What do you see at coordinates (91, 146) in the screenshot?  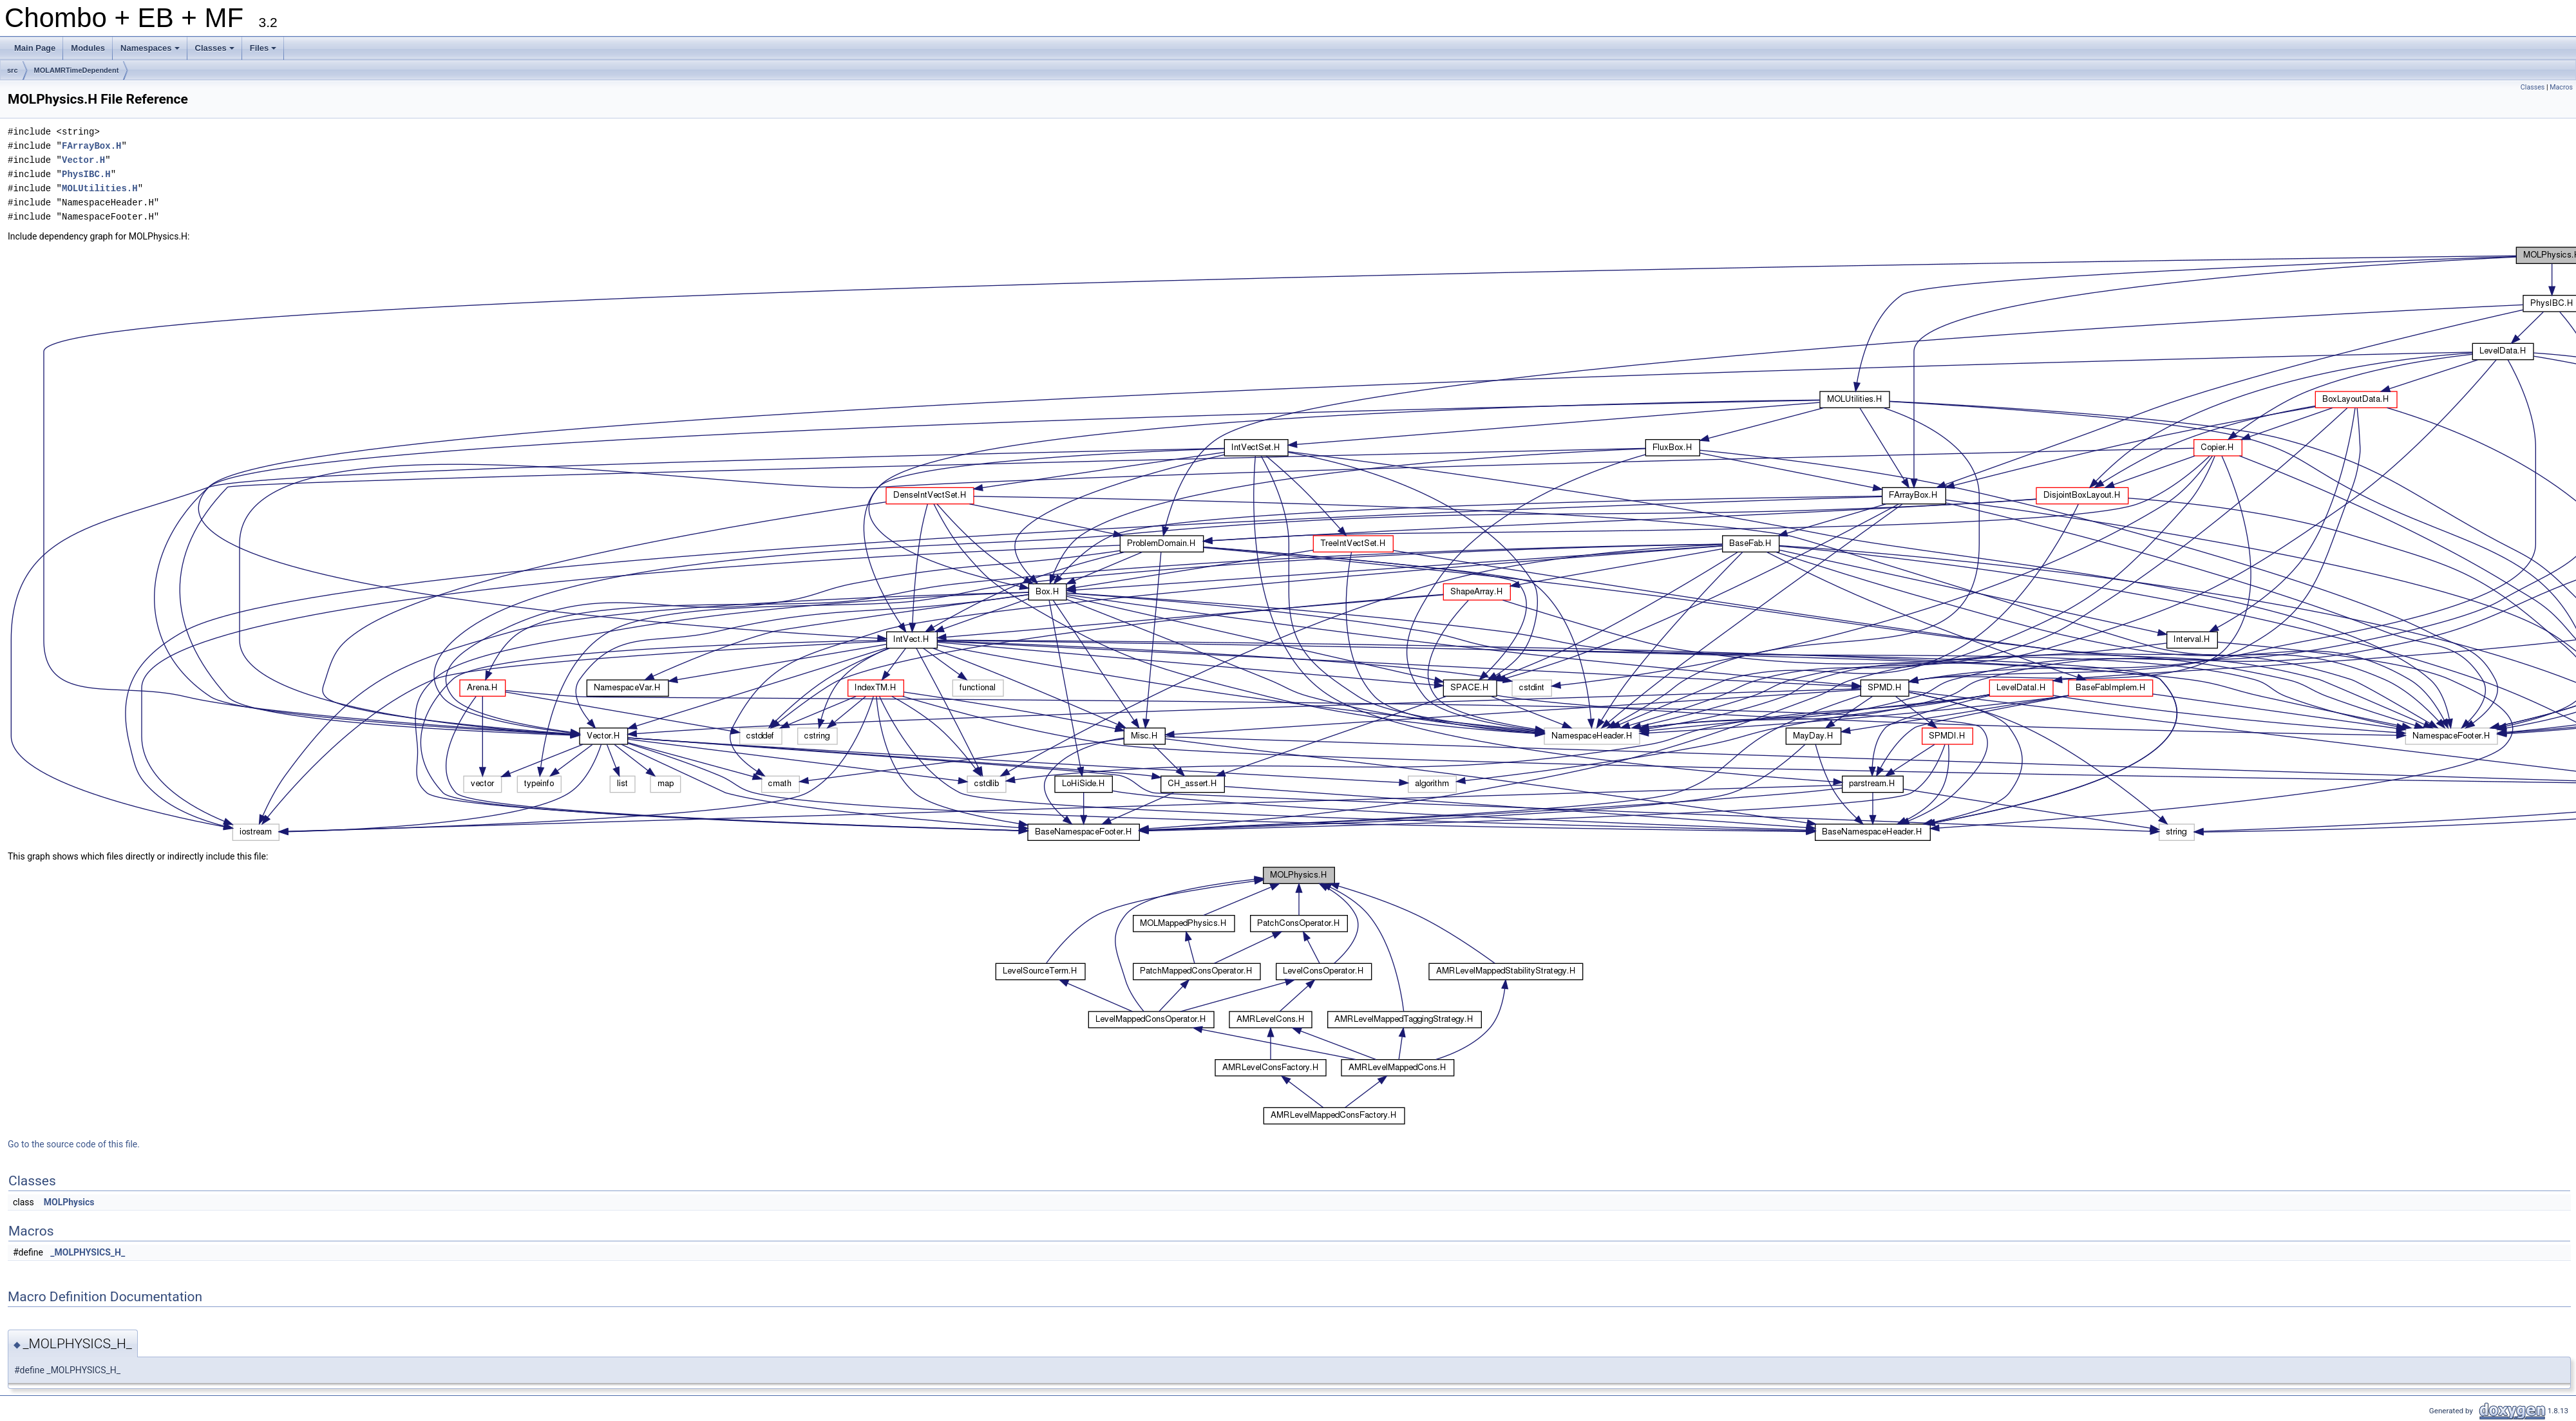 I see `FArrayBox.H` at bounding box center [91, 146].